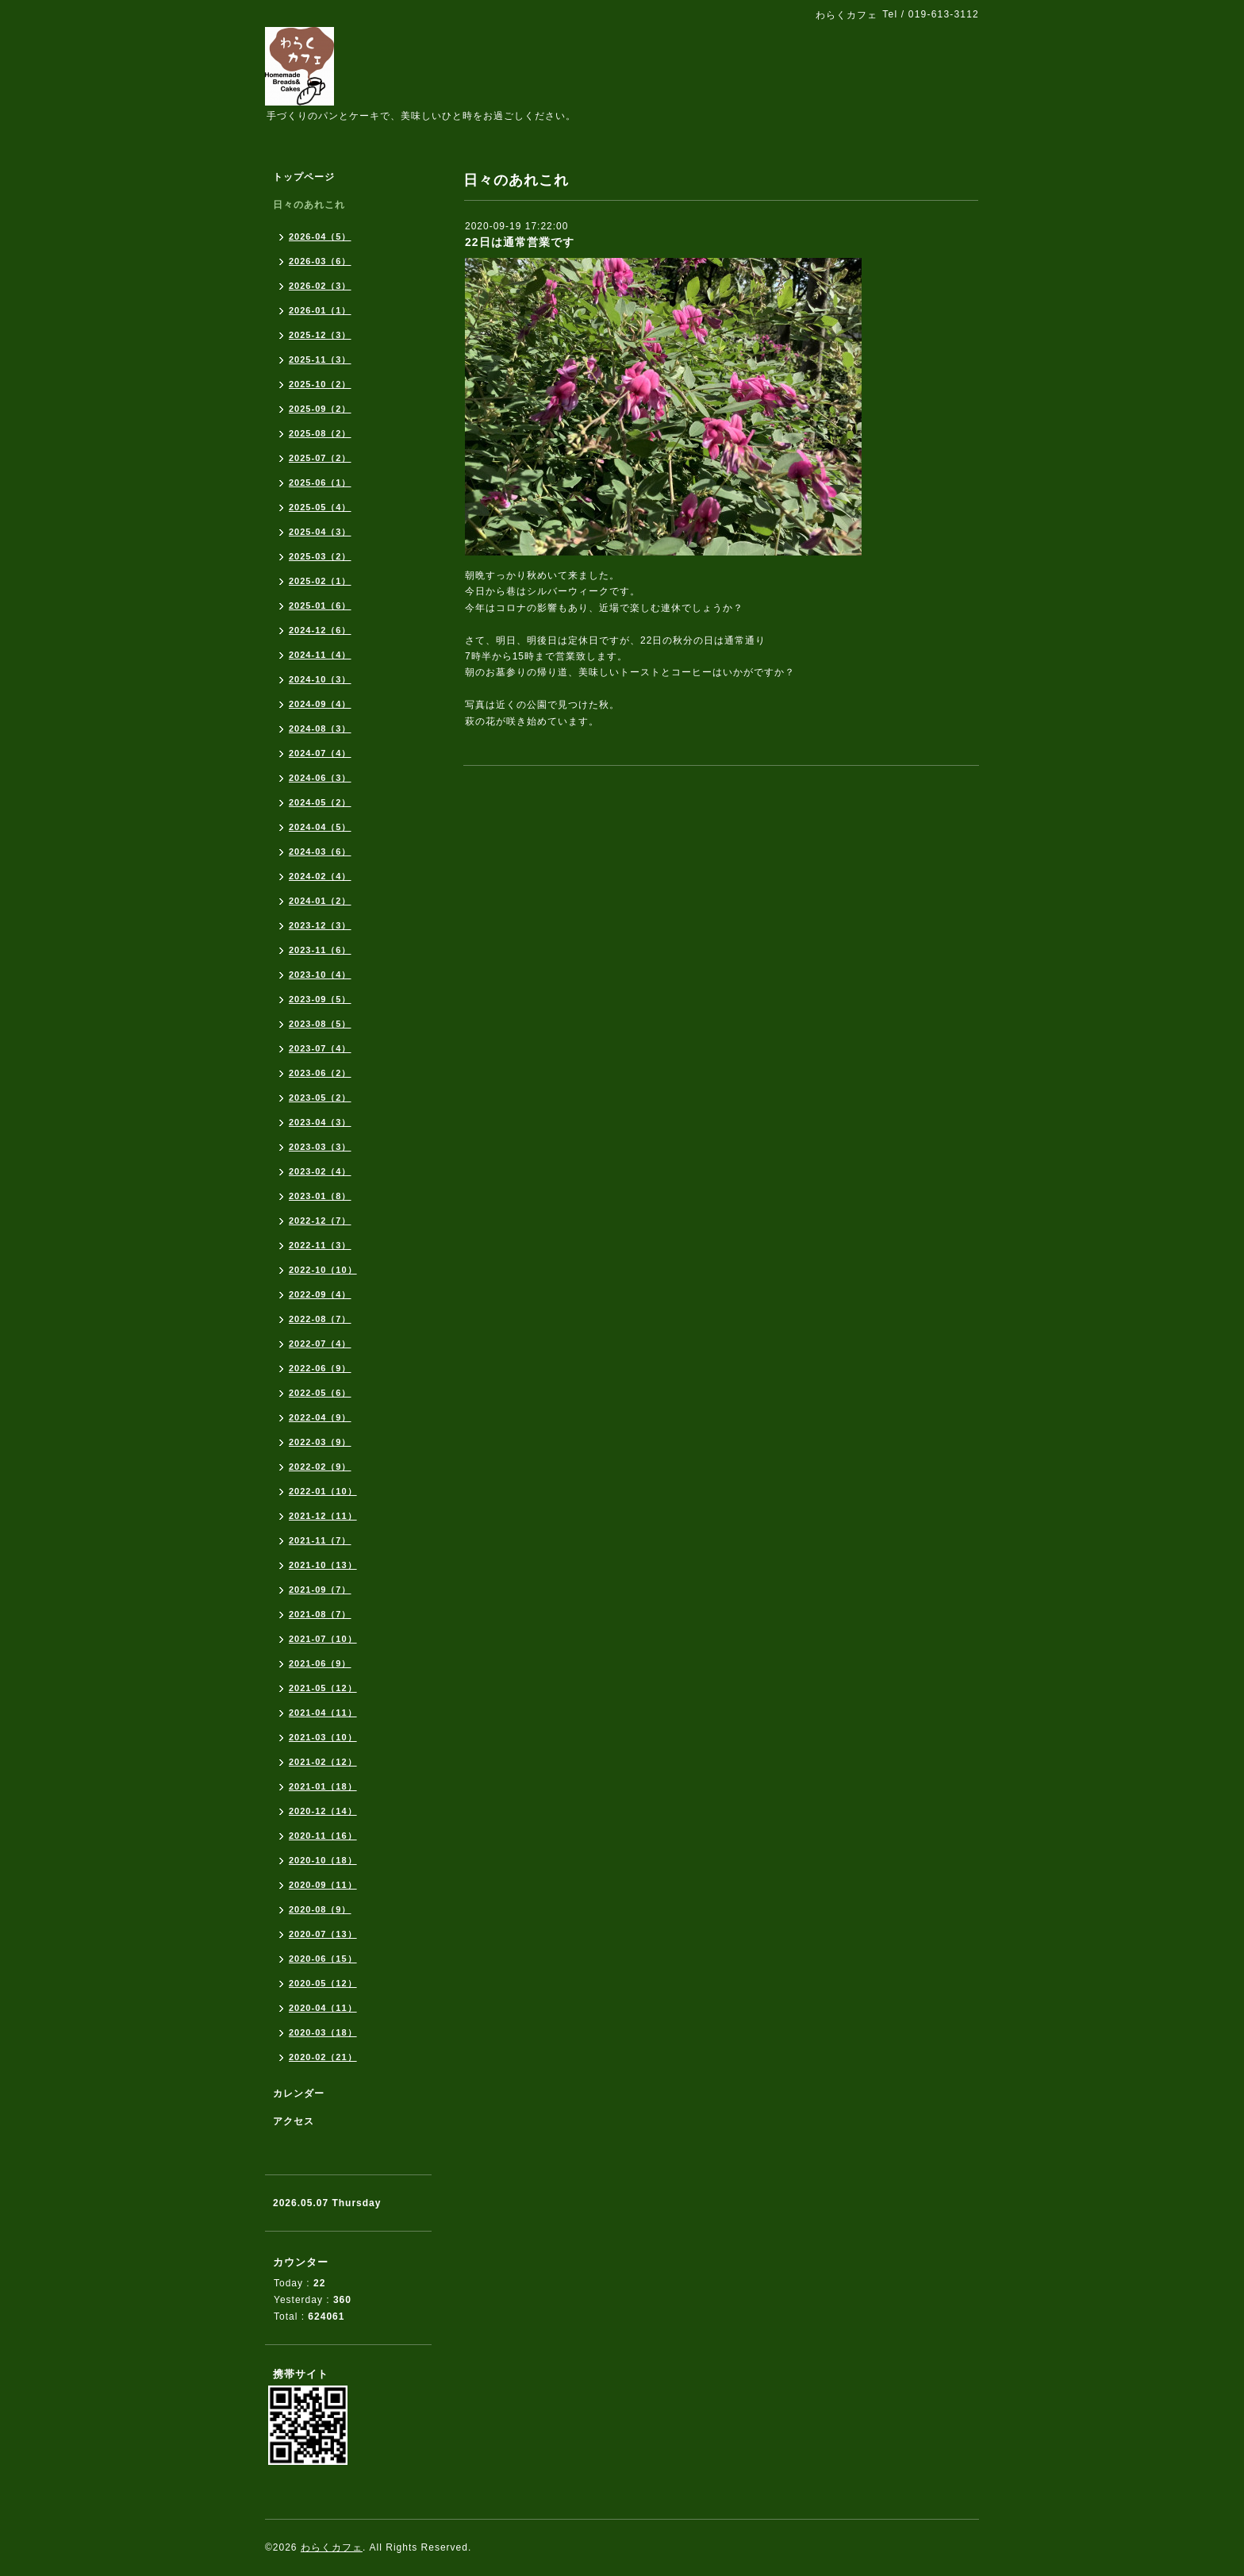 This screenshot has height=2576, width=1244. I want to click on 2025-04（3）, so click(320, 531).